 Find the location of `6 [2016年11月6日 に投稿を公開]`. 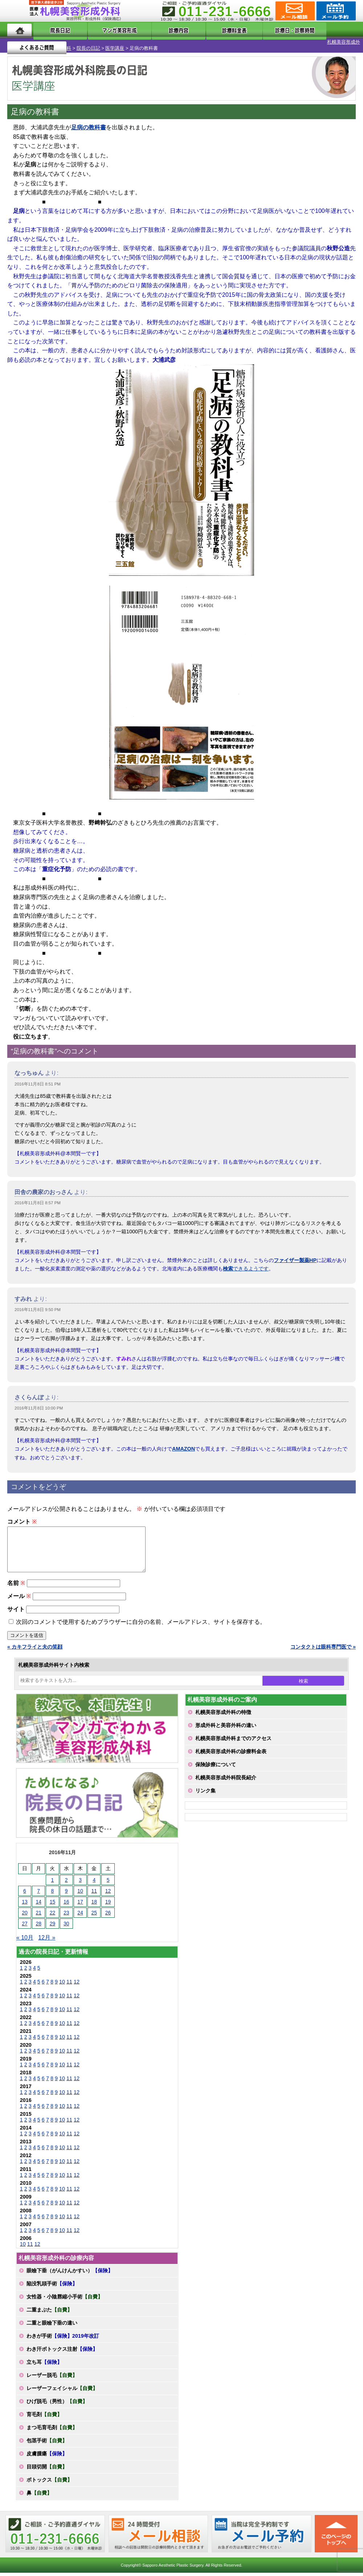

6 [2016年11月6日 に投稿を公開] is located at coordinates (24, 1893).